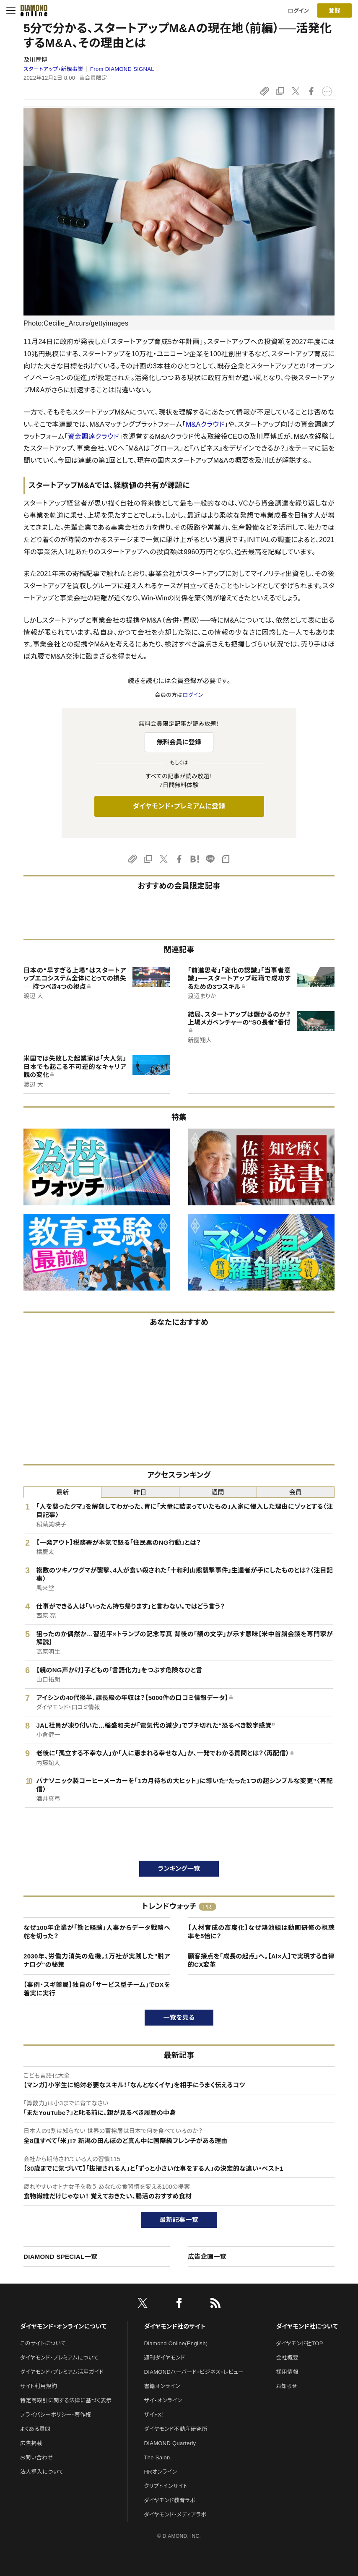  I want to click on 最新記事一覧, so click(179, 2219).